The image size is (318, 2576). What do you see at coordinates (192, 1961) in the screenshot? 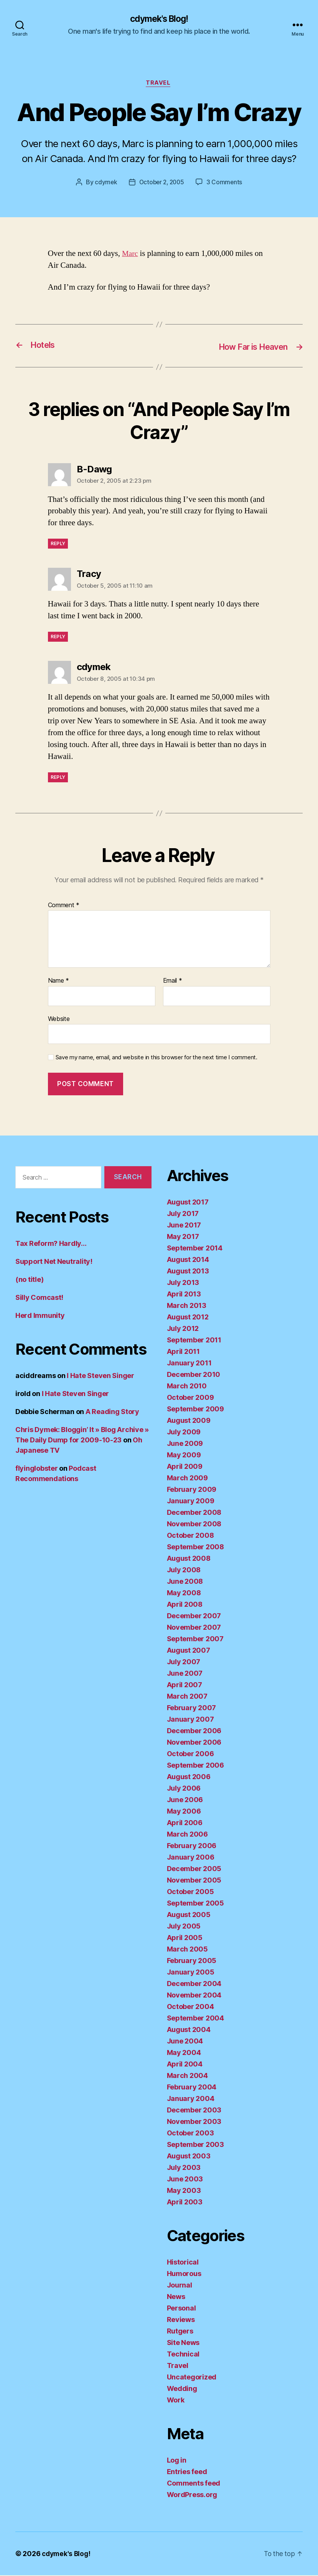
I see `February 2005` at bounding box center [192, 1961].